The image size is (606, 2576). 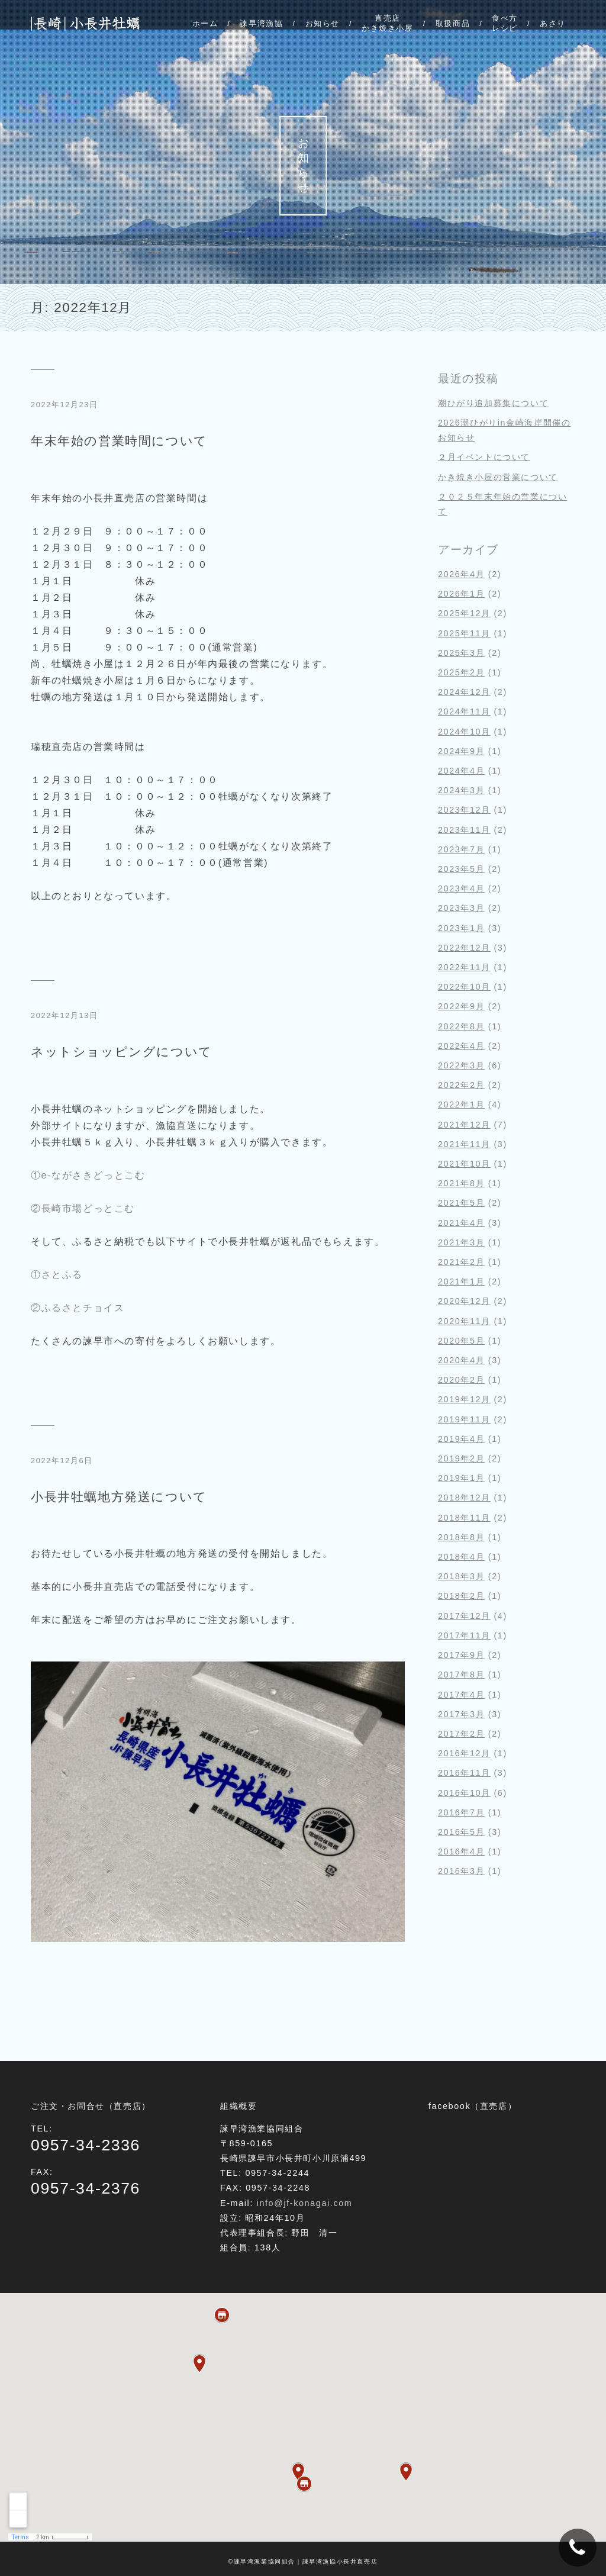 I want to click on ②長崎市場どっとこむ, so click(x=83, y=1208).